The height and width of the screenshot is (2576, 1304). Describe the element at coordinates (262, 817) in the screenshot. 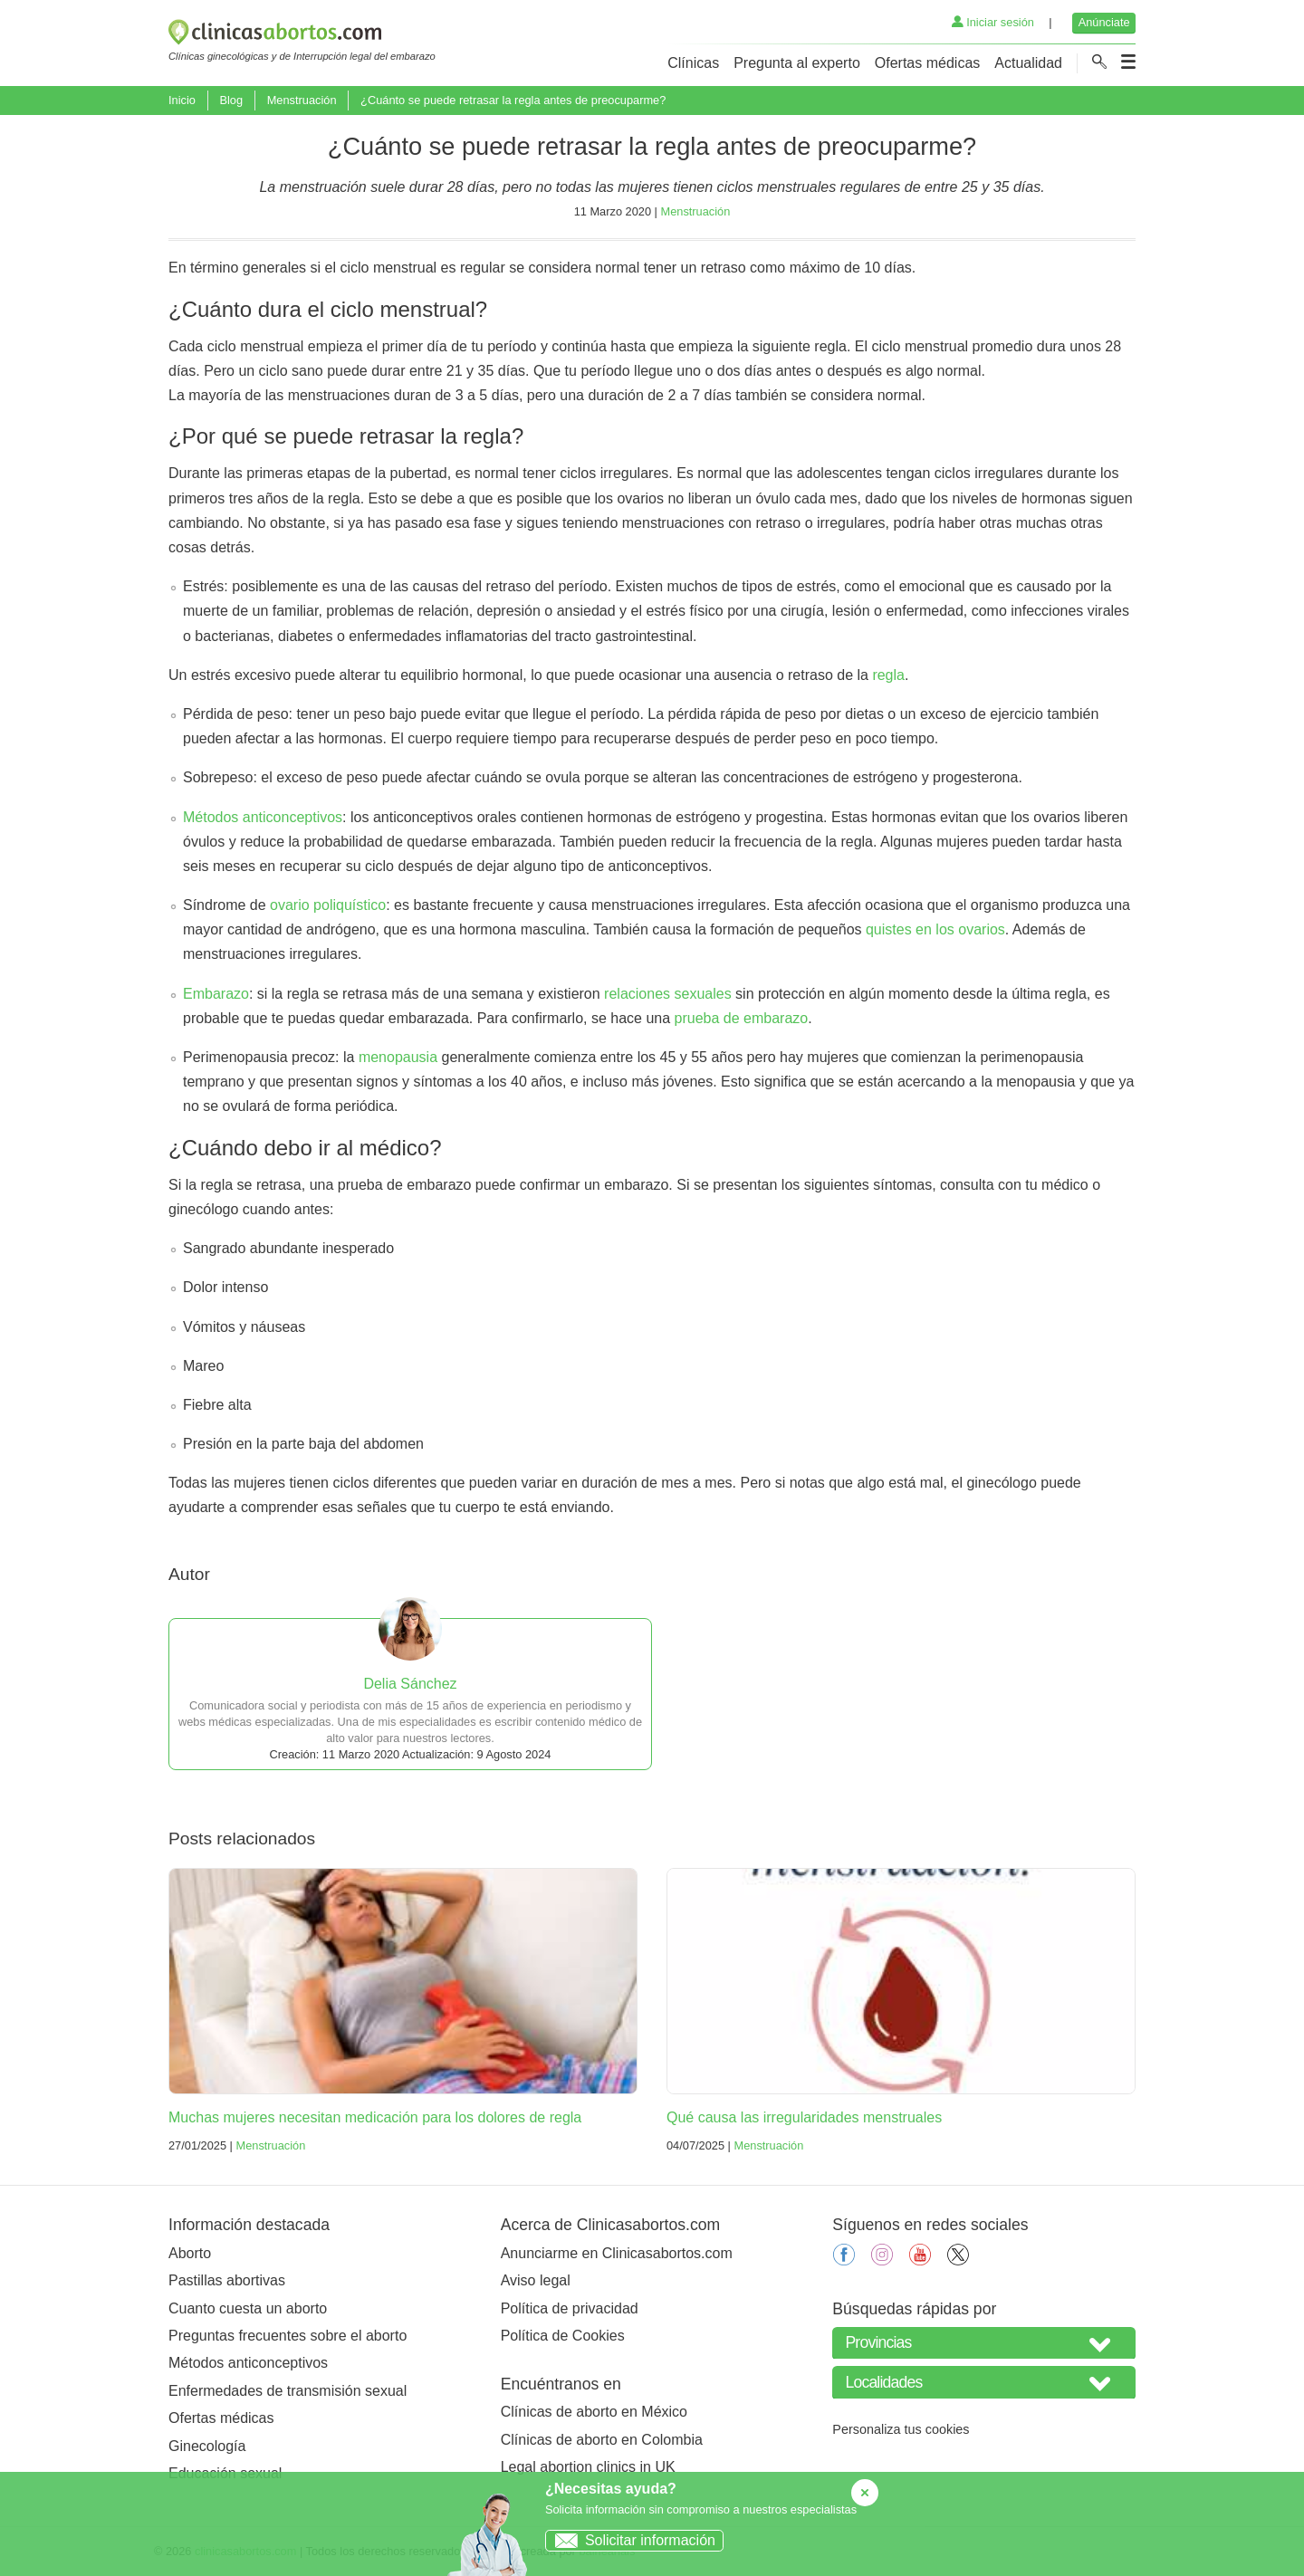

I see `Métodos anticonceptivos` at that location.